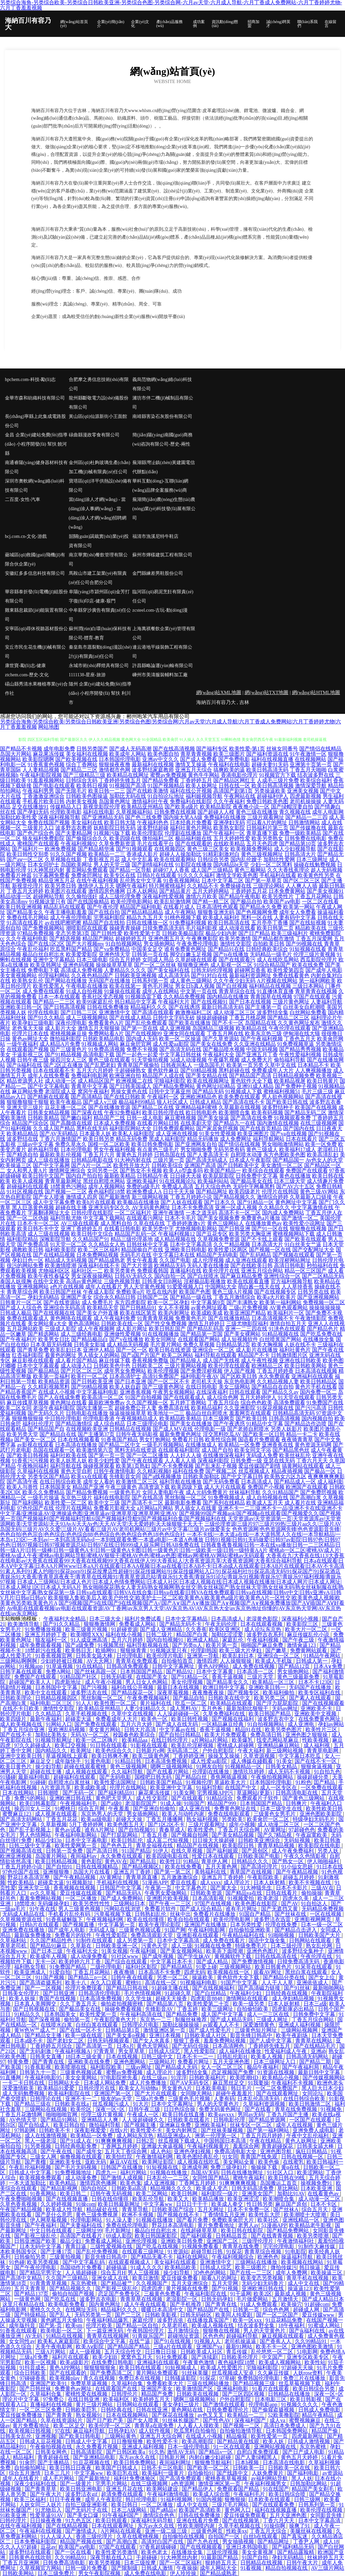  Describe the element at coordinates (248, 1307) in the screenshot. I see `二级c片免费视频` at that location.